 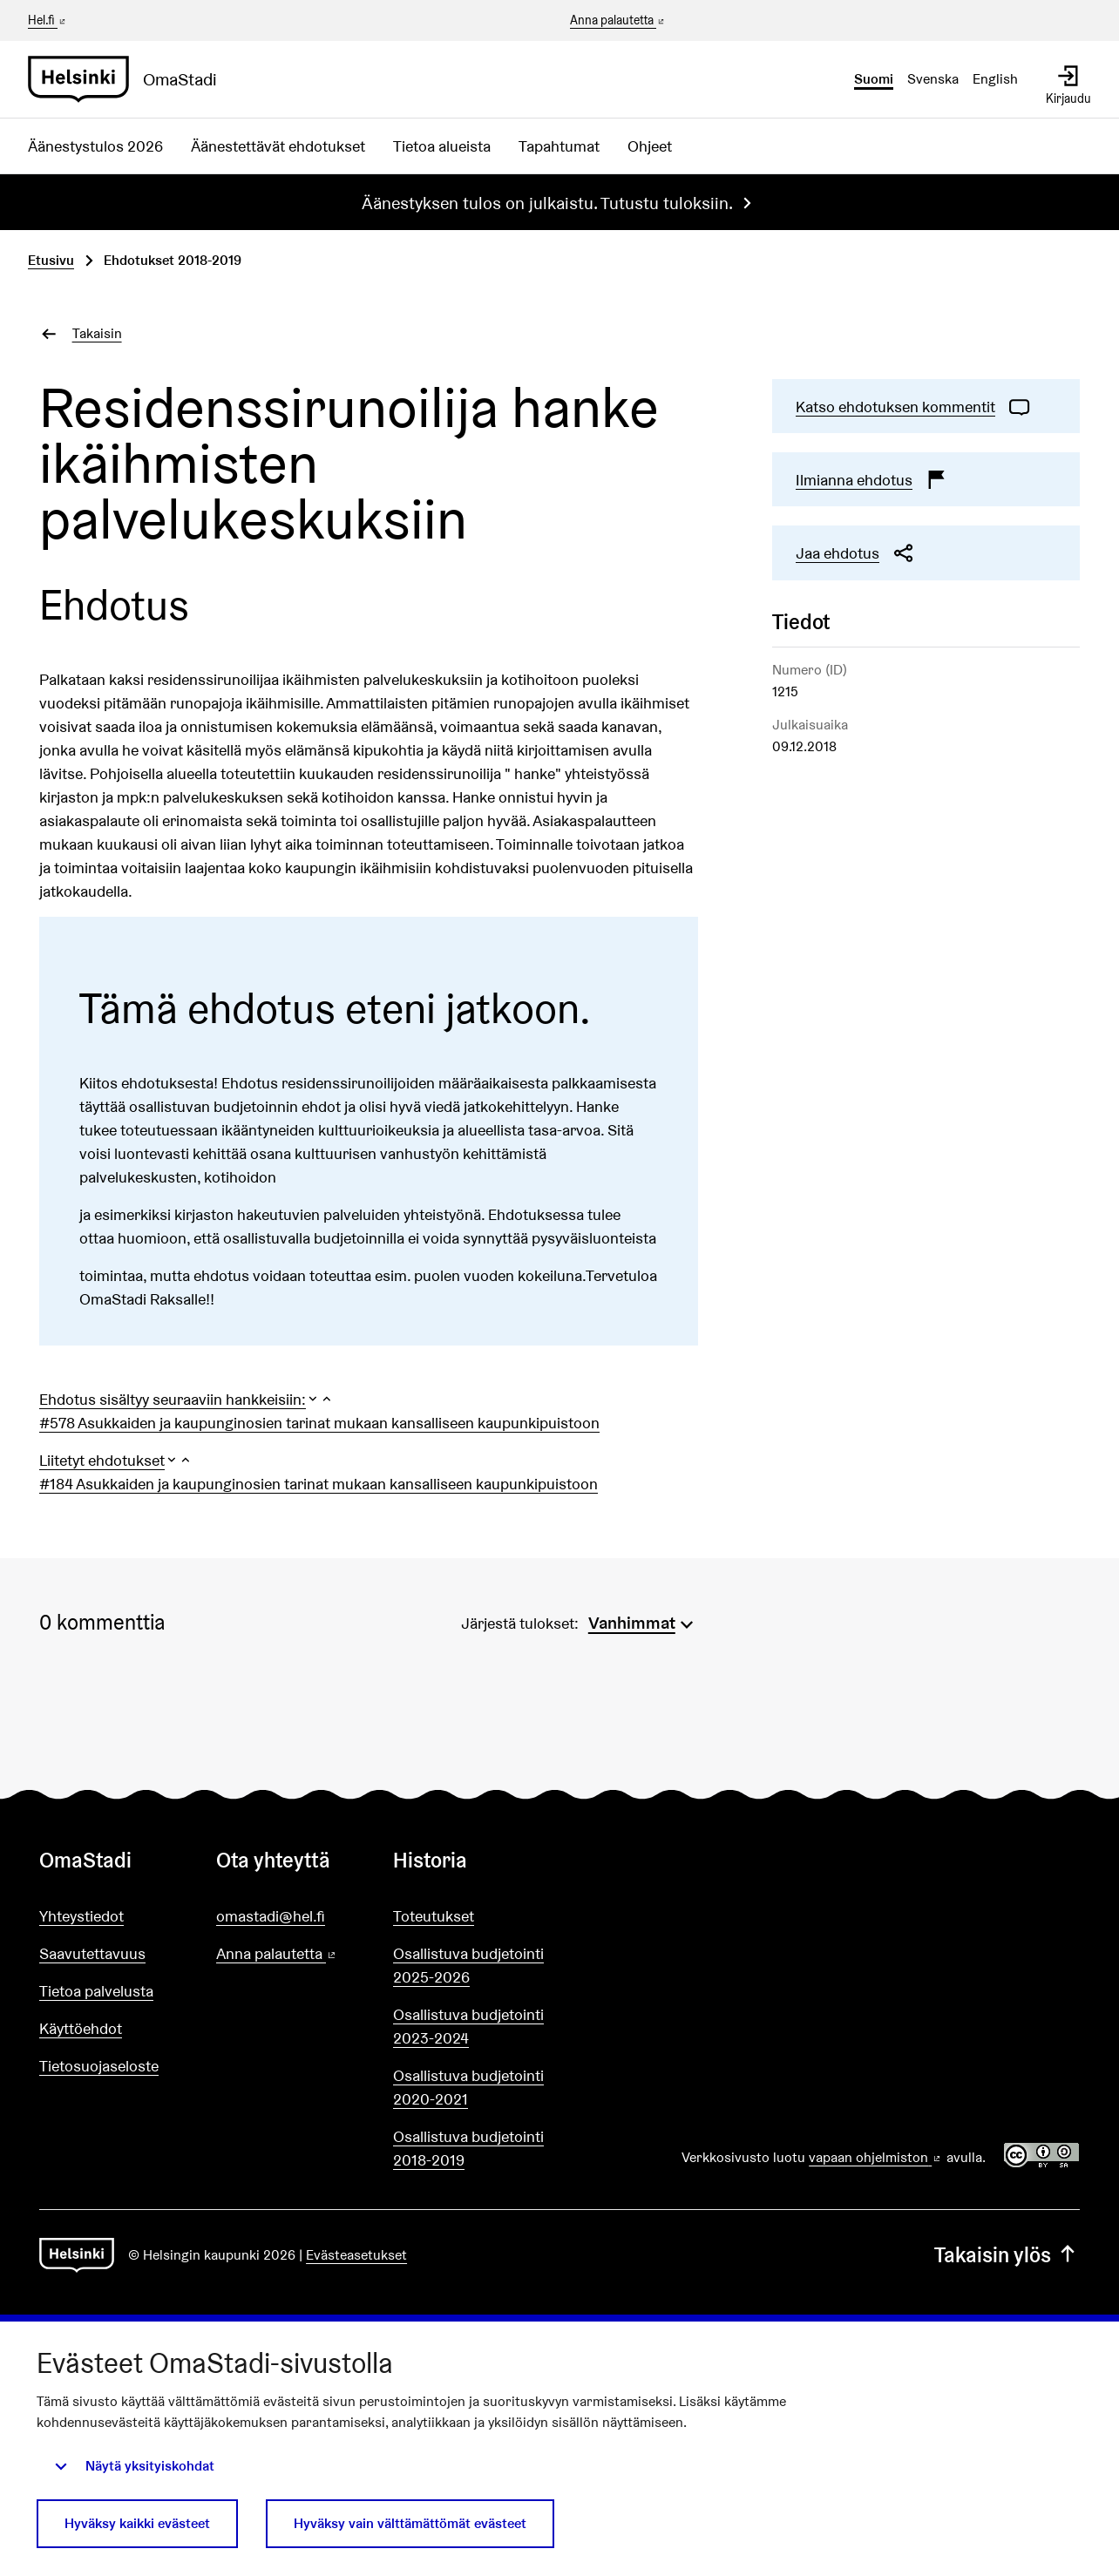 I want to click on Osallistuva budjetointi 2025-2026, so click(x=468, y=1965).